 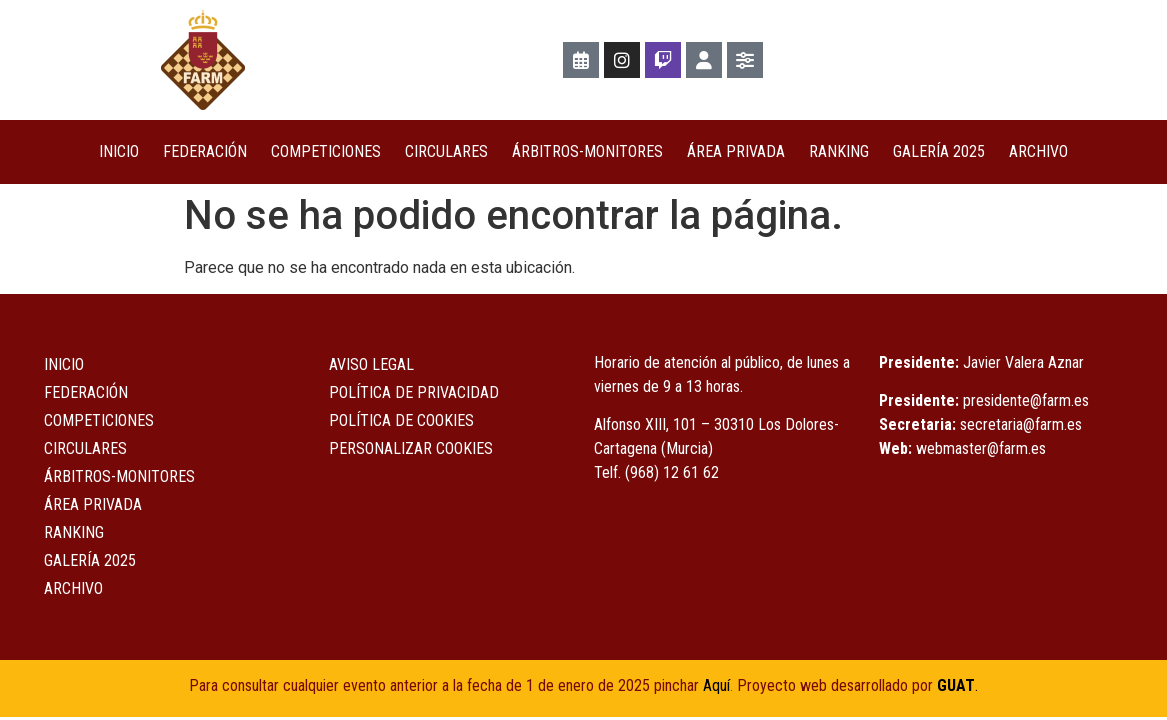 I want to click on secretaria@farm.es, so click(x=1021, y=424).